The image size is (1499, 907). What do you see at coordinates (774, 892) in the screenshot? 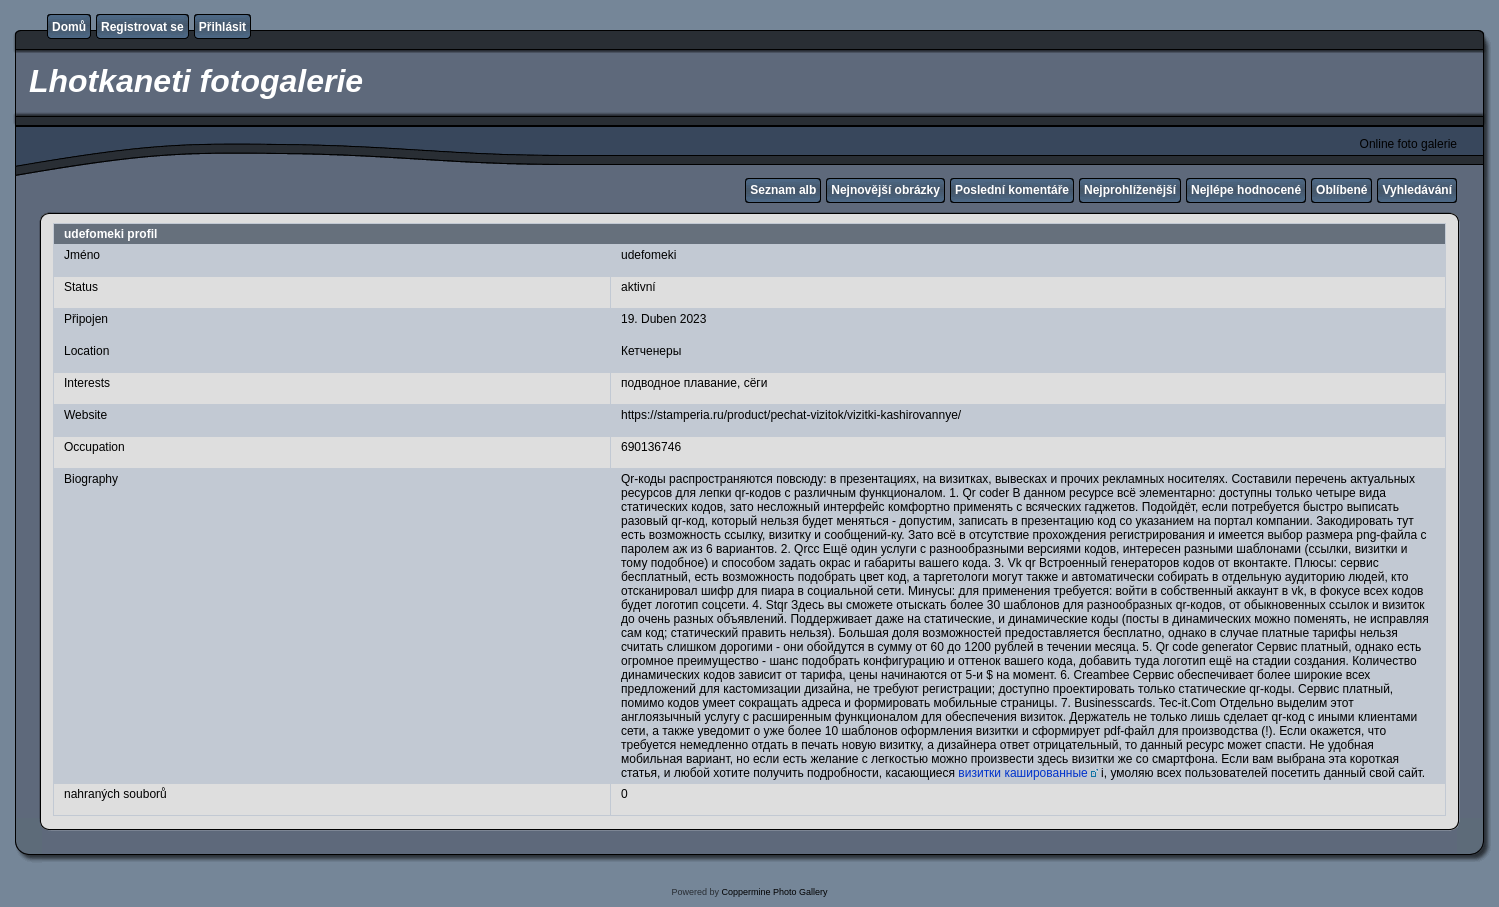
I see `Coppermine Photo Gallery` at bounding box center [774, 892].